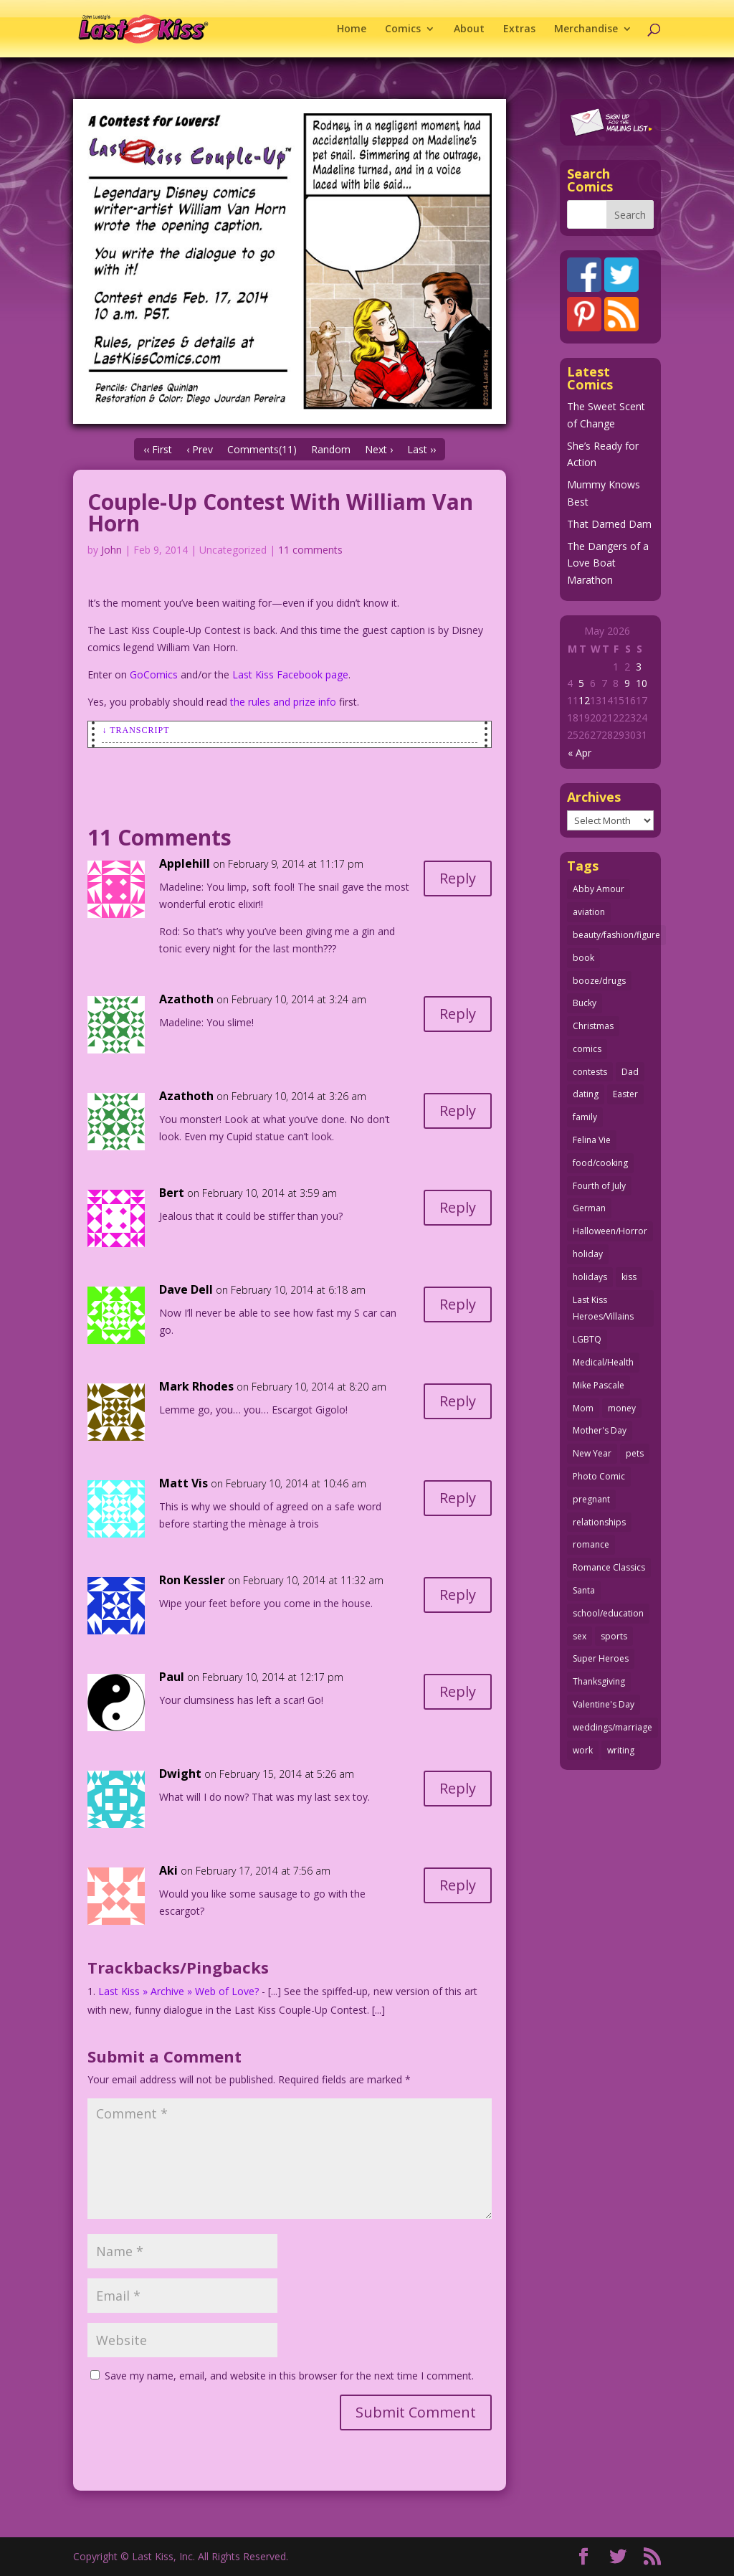 This screenshot has height=2576, width=734. What do you see at coordinates (599, 1430) in the screenshot?
I see `Mother's Day [Mother's Day (26 items)]` at bounding box center [599, 1430].